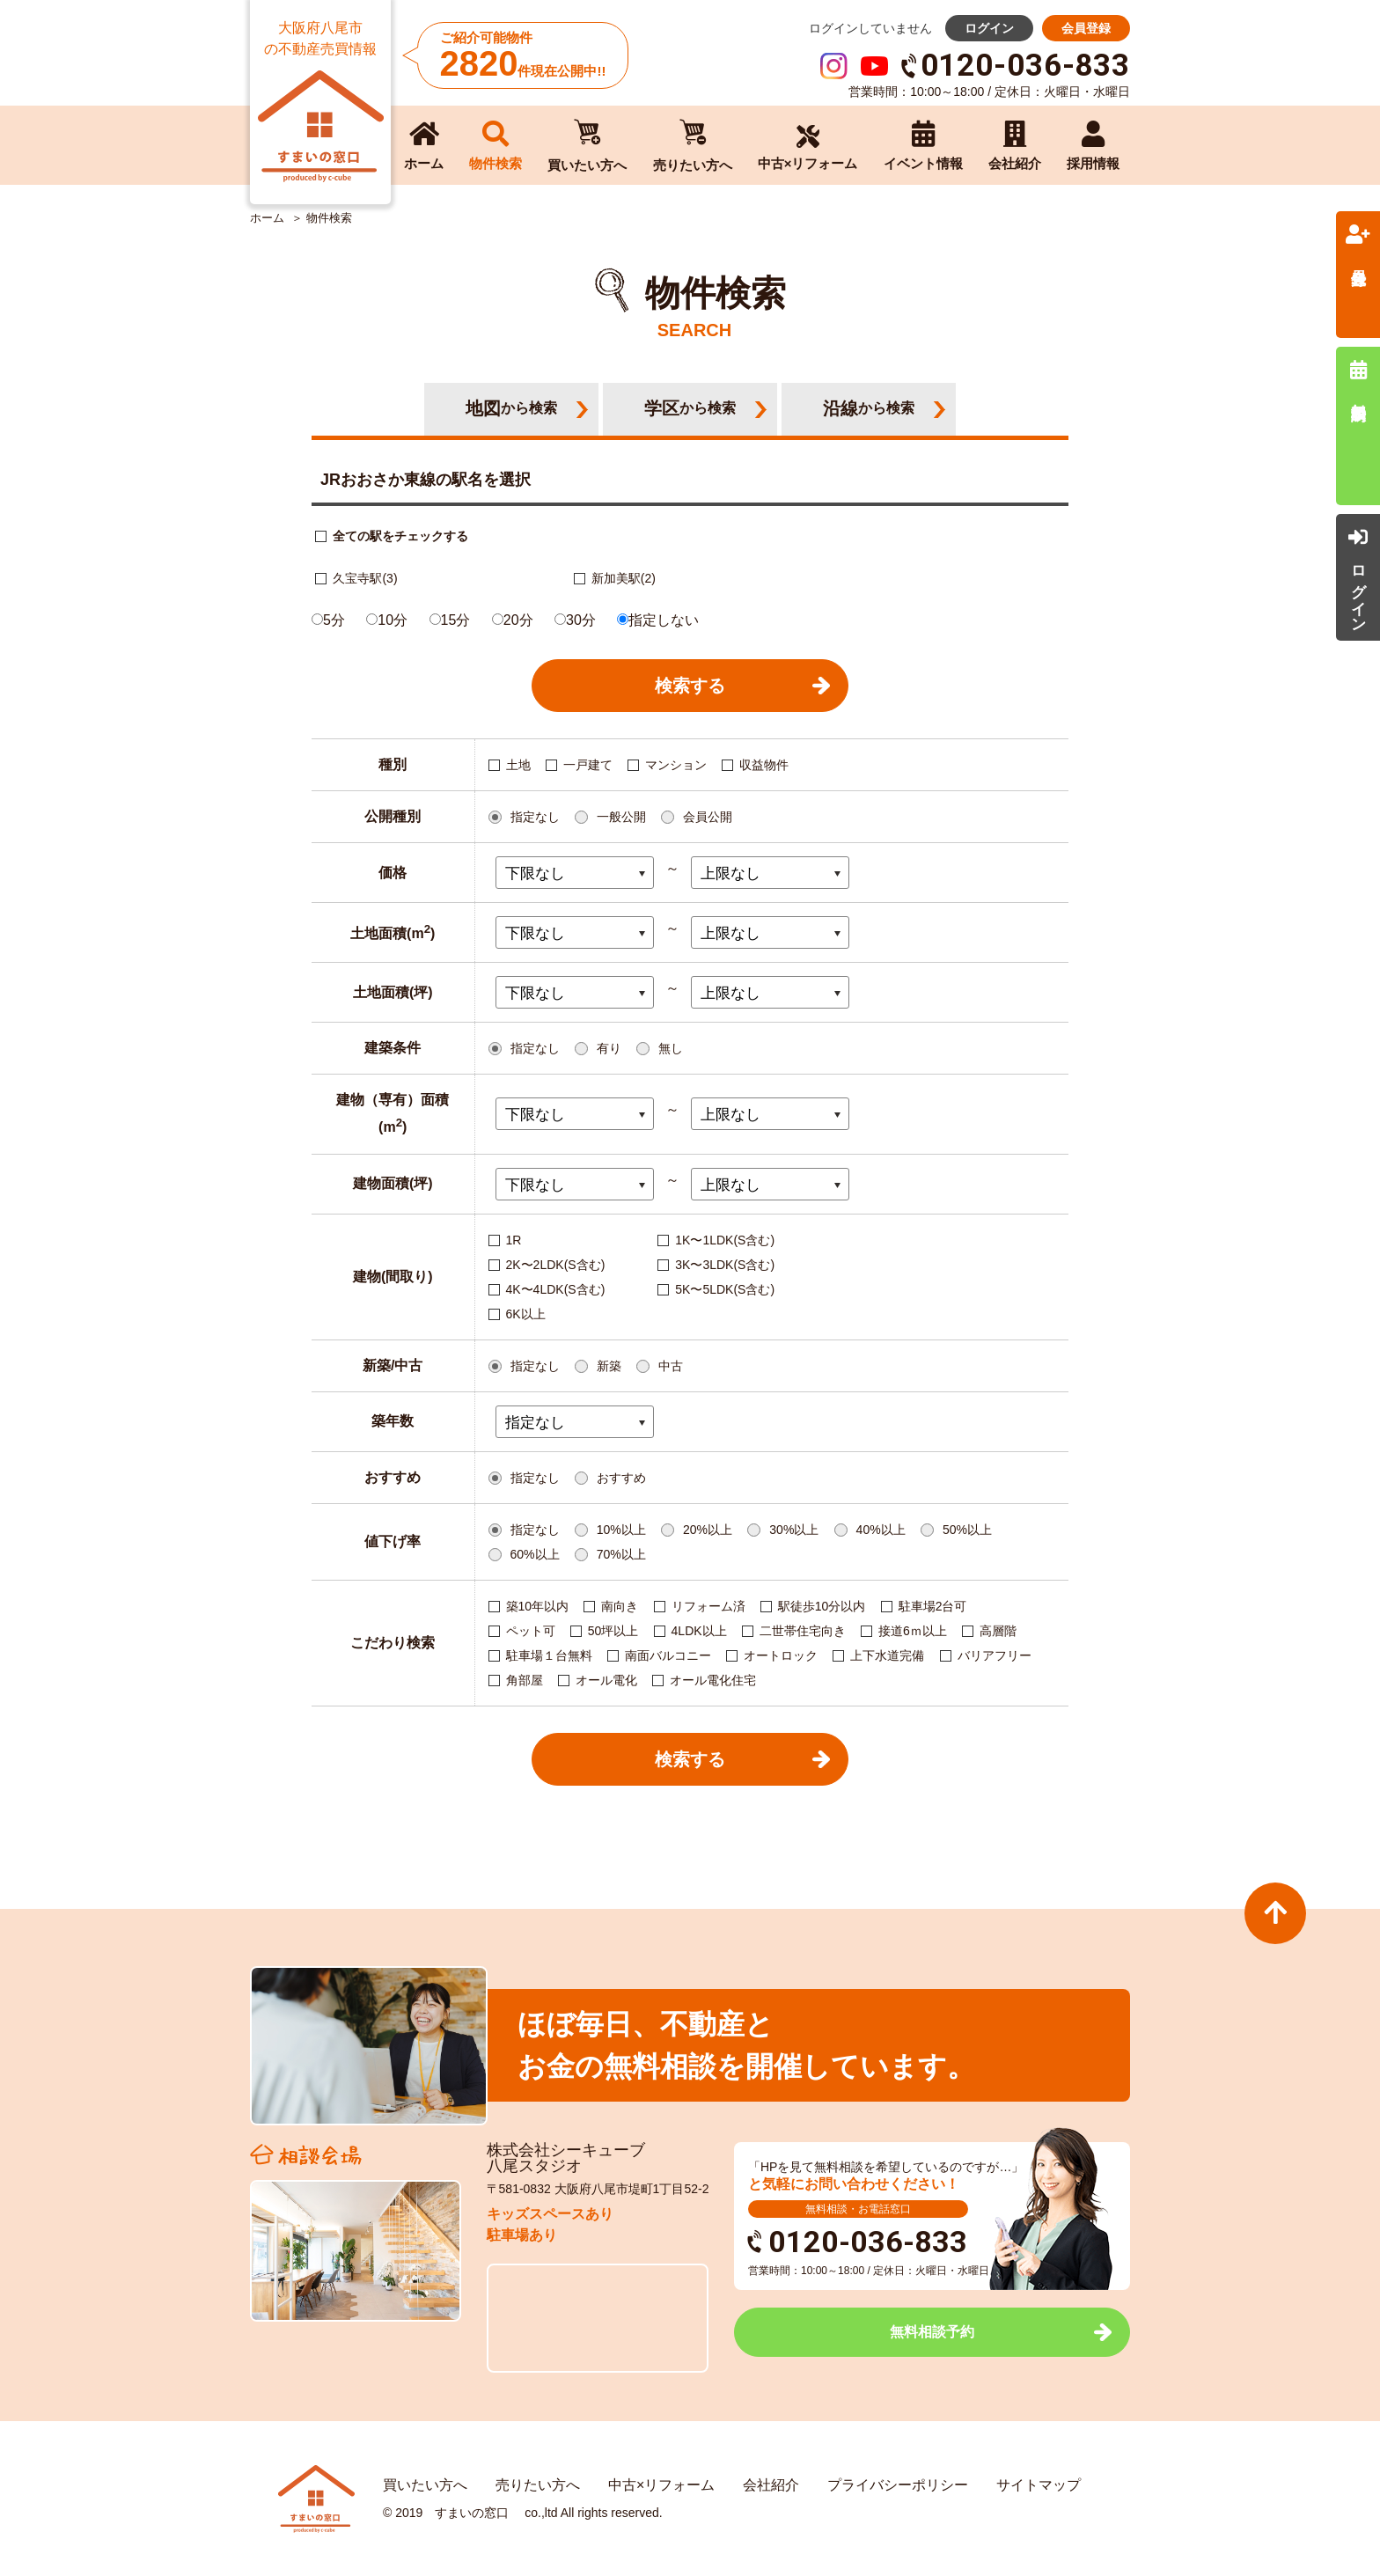  I want to click on 無料相談予約, so click(932, 2331).